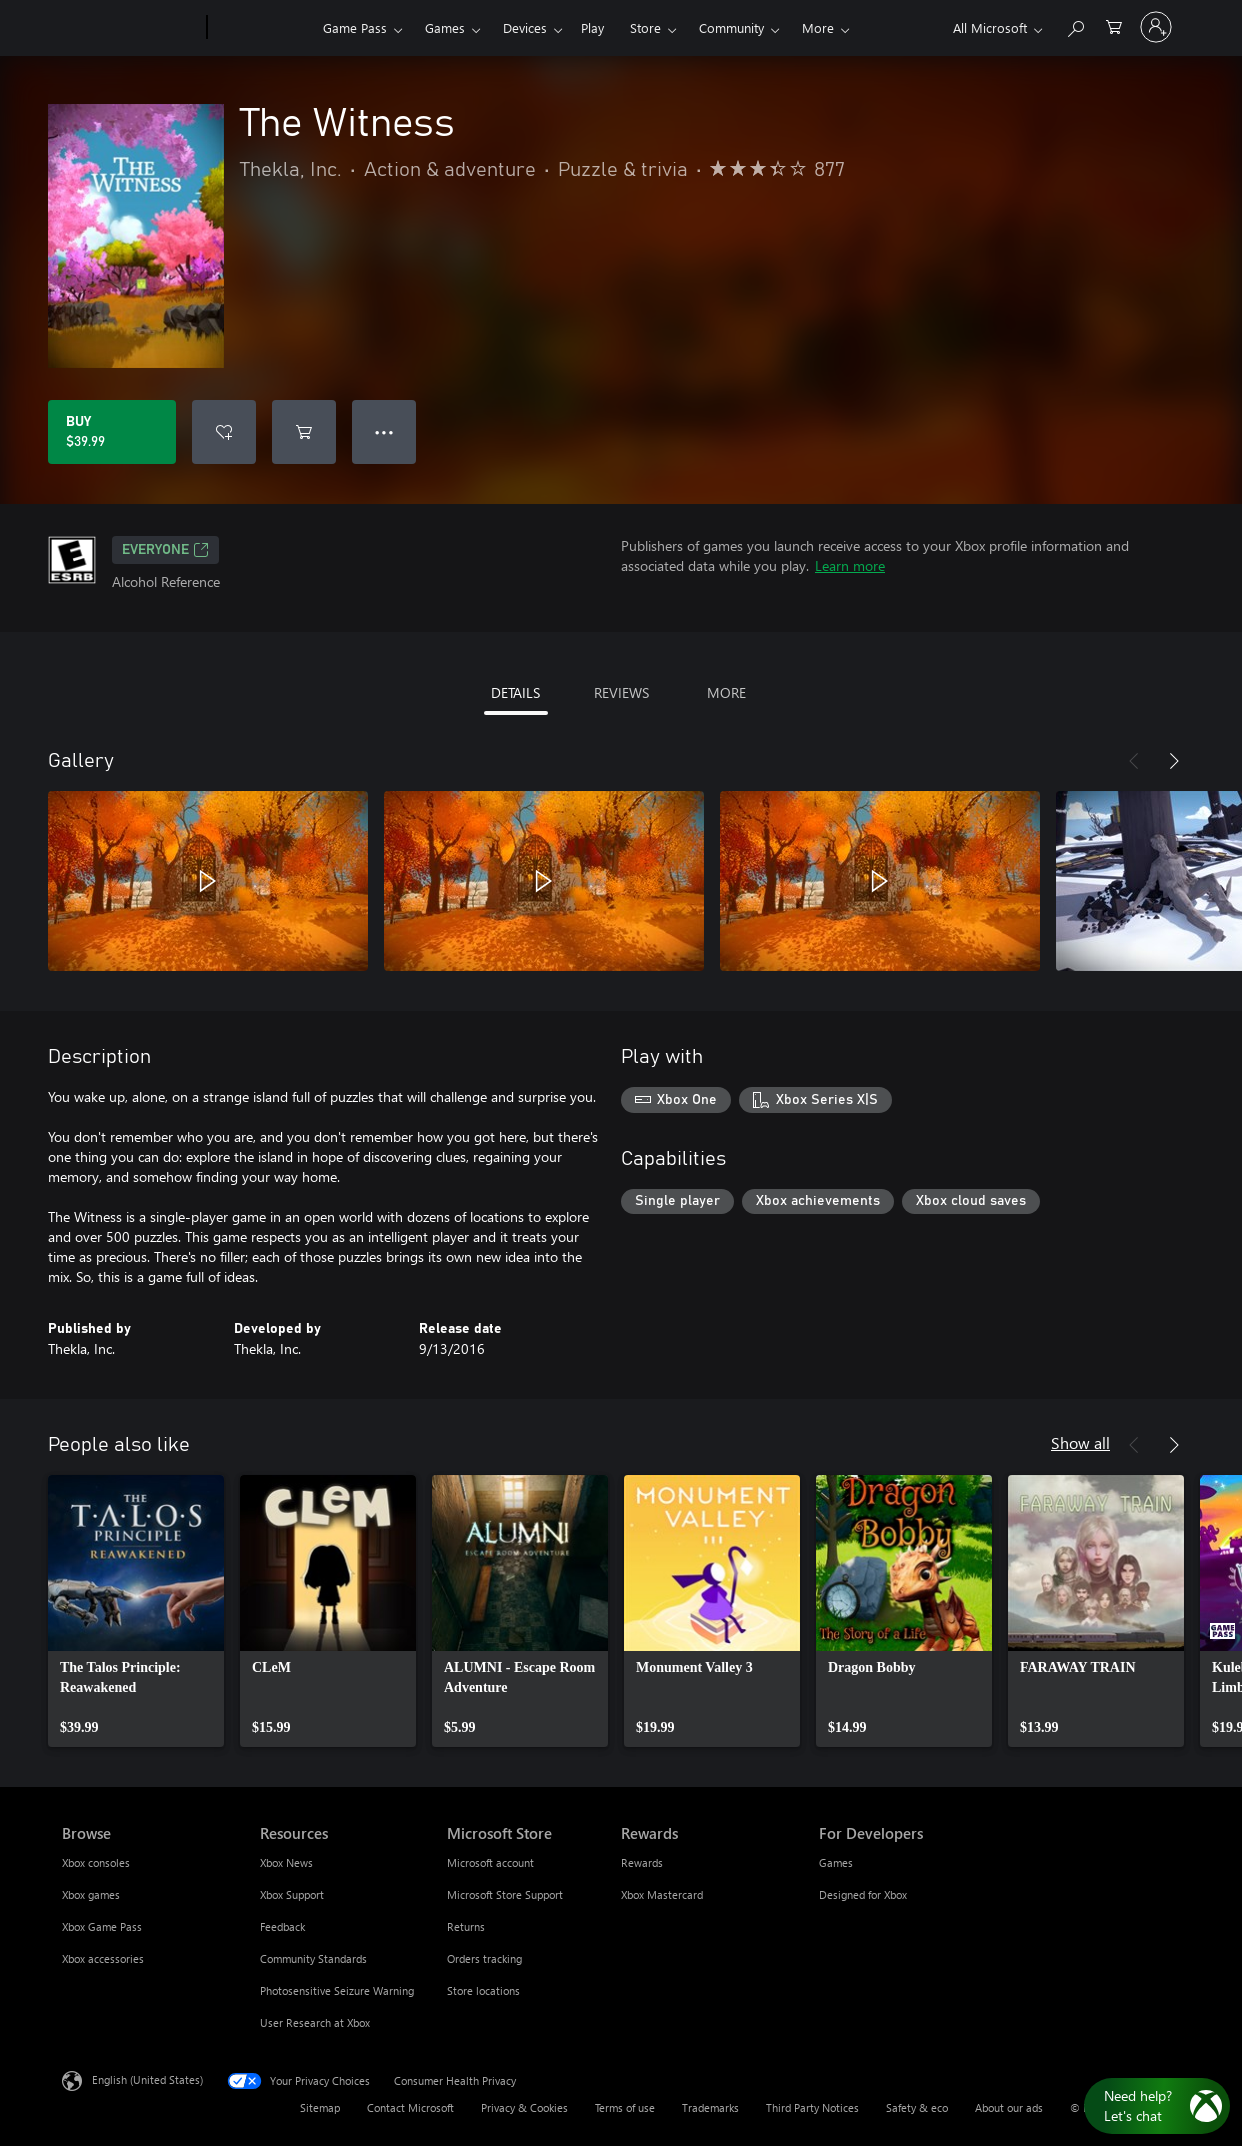  What do you see at coordinates (710, 2107) in the screenshot?
I see `Trademarks` at bounding box center [710, 2107].